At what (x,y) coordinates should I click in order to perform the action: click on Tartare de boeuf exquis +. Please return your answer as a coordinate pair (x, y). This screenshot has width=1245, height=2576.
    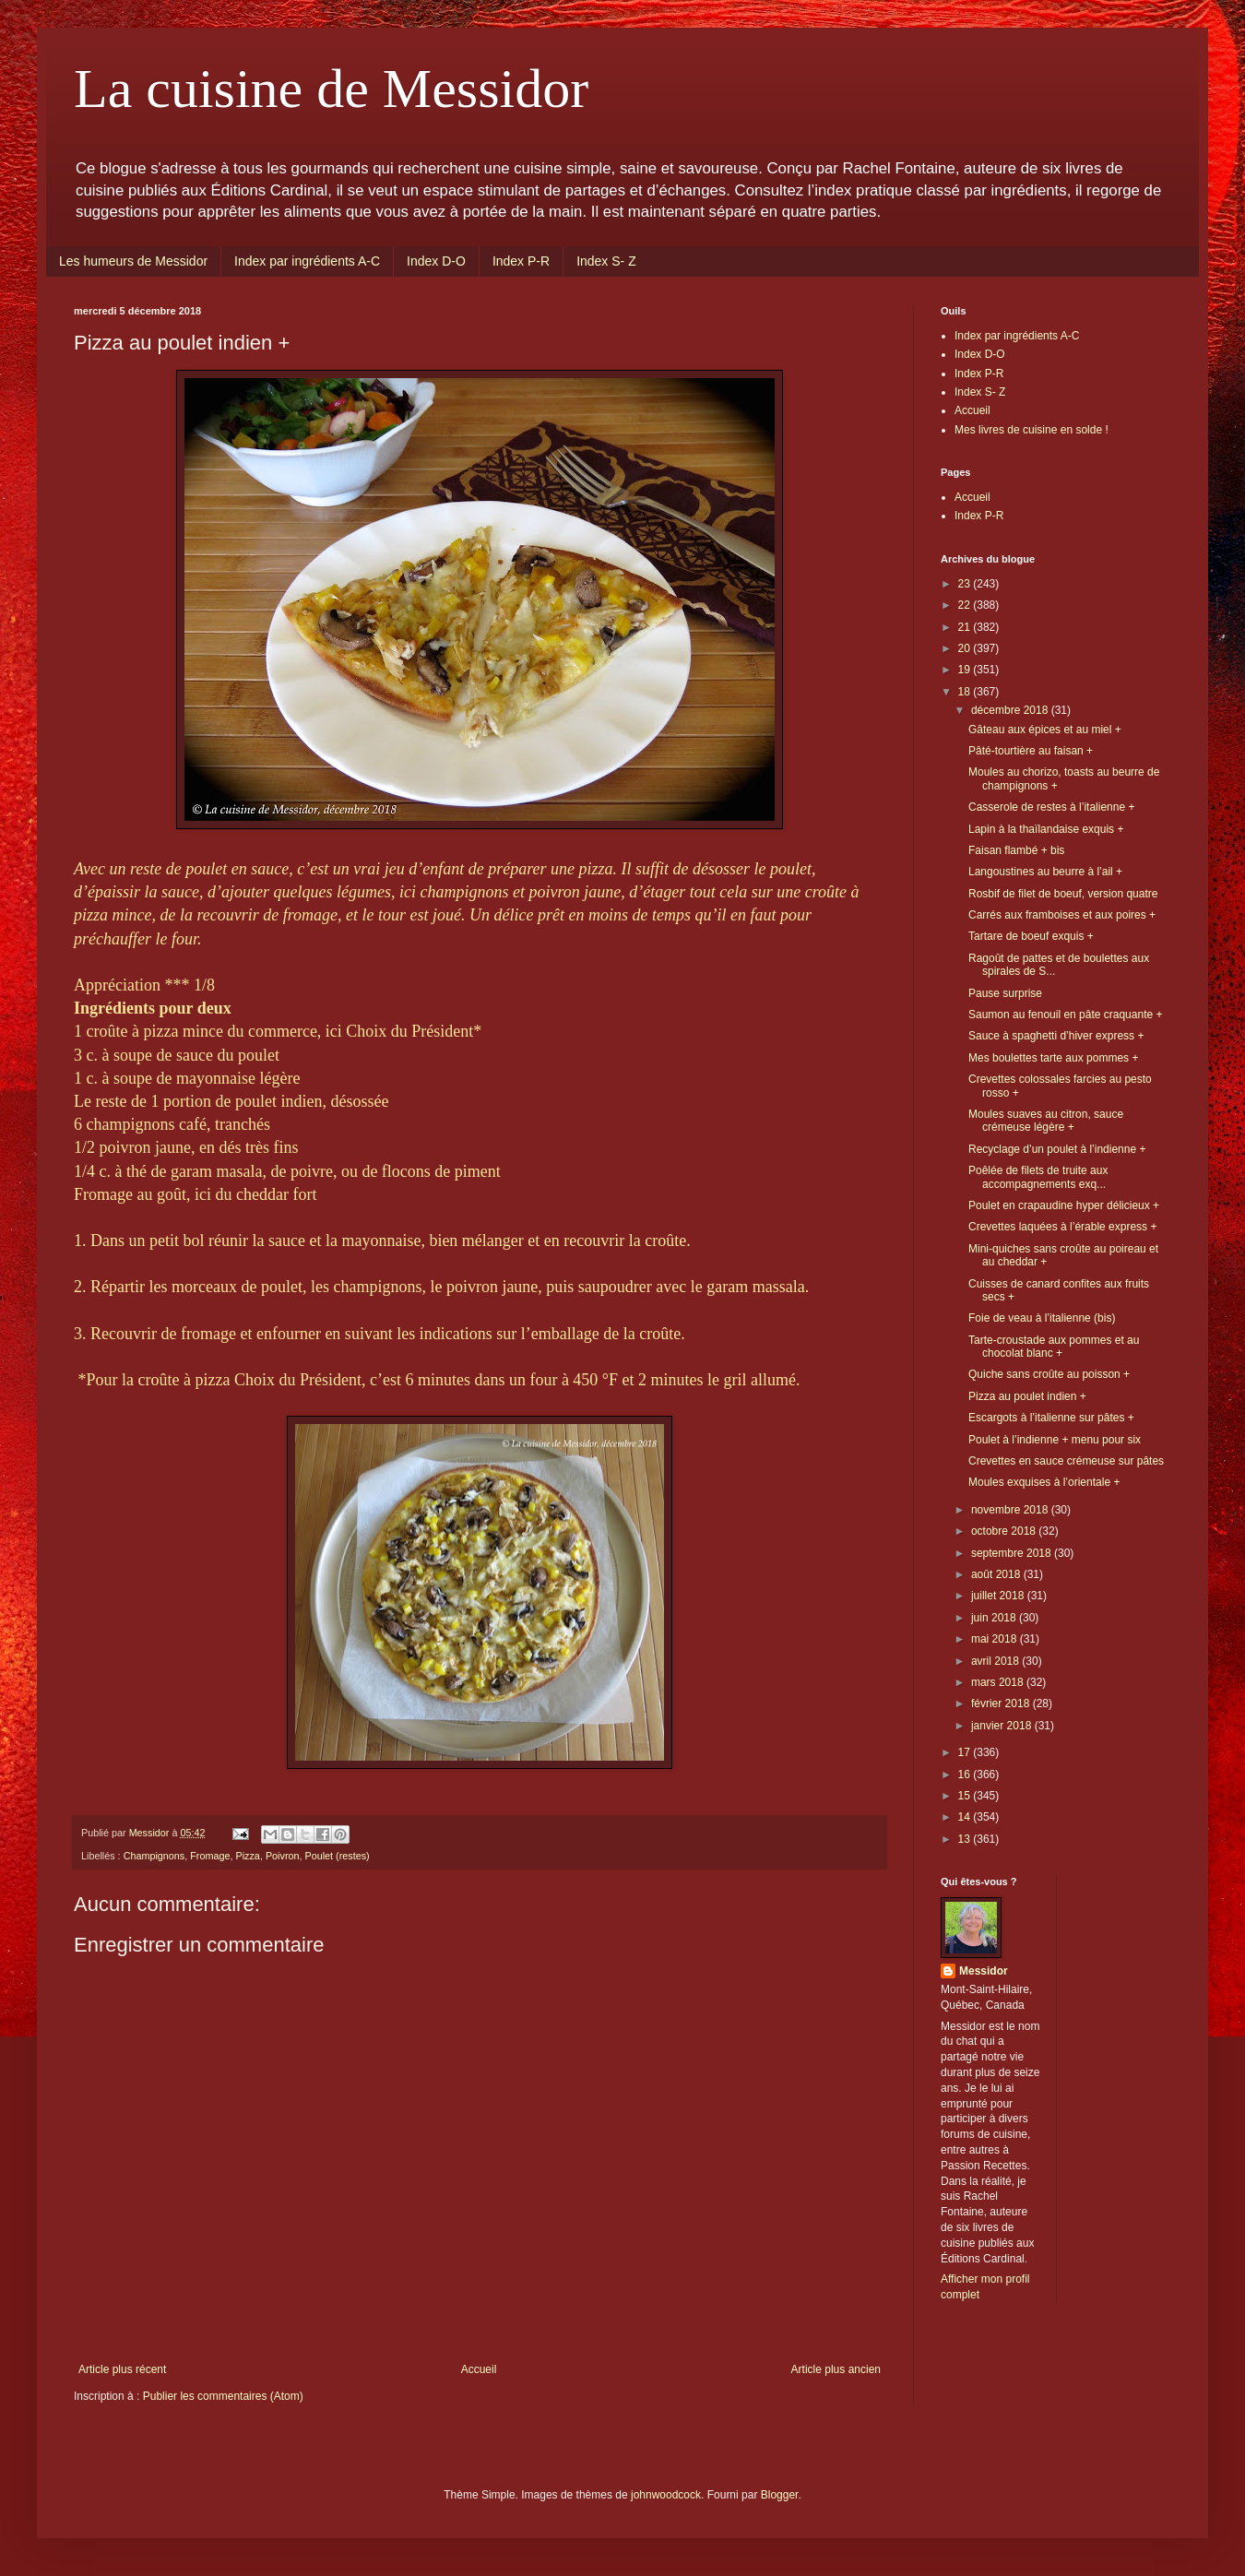
    Looking at the image, I should click on (1031, 936).